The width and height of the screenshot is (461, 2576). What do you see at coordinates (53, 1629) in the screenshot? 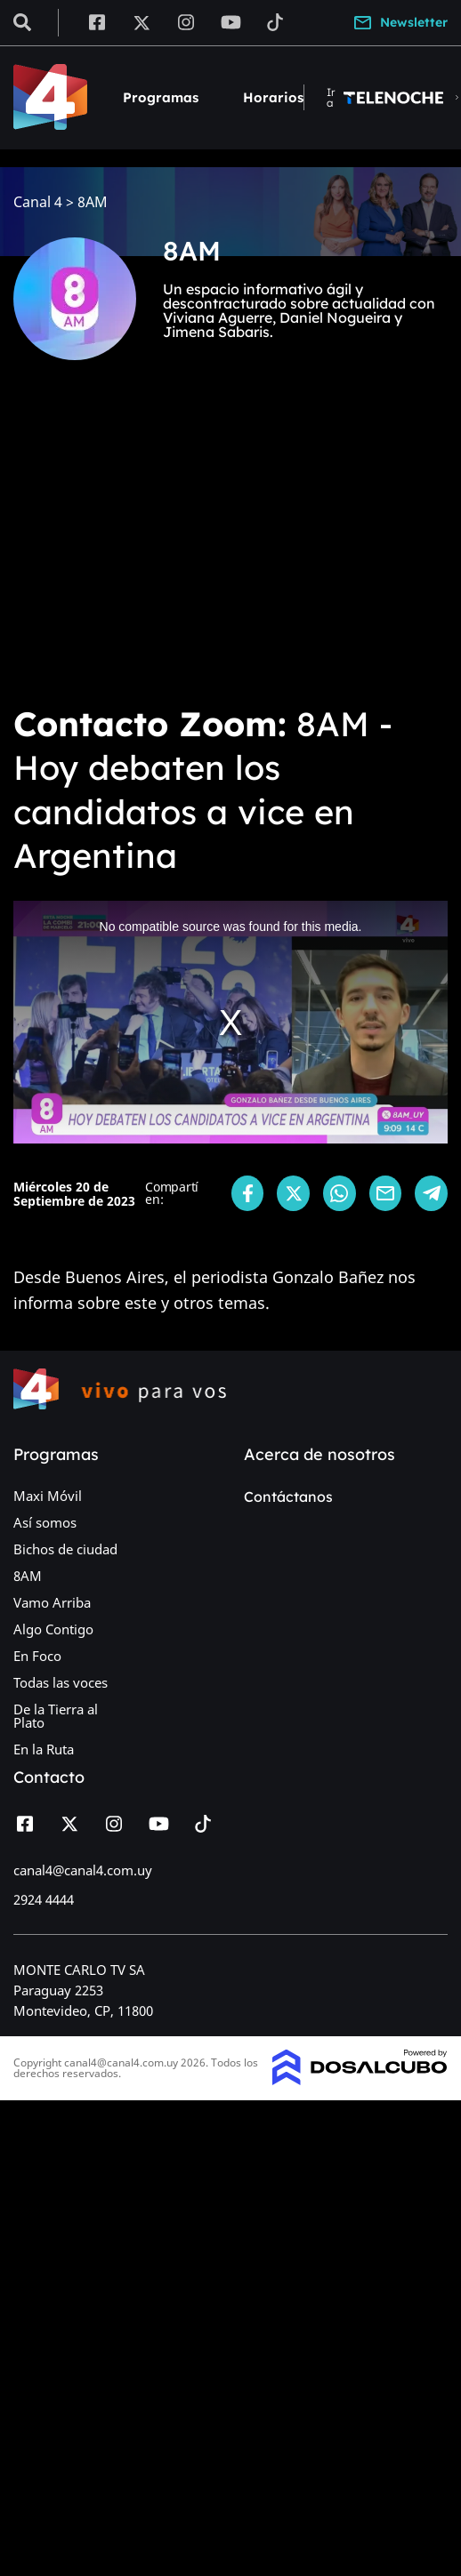
I see `Algo Contigo` at bounding box center [53, 1629].